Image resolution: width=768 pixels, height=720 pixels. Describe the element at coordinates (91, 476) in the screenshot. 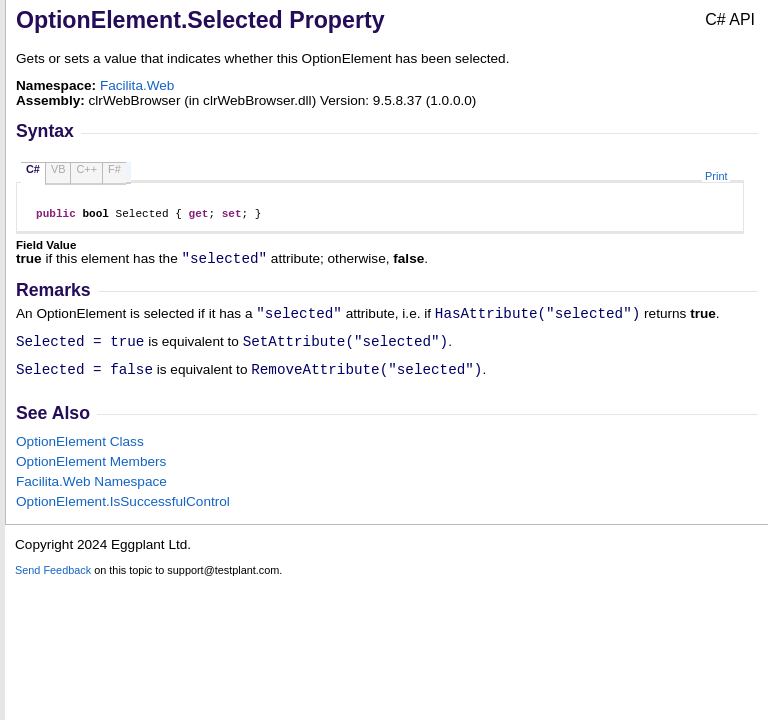

I see `OptionElement Members` at that location.